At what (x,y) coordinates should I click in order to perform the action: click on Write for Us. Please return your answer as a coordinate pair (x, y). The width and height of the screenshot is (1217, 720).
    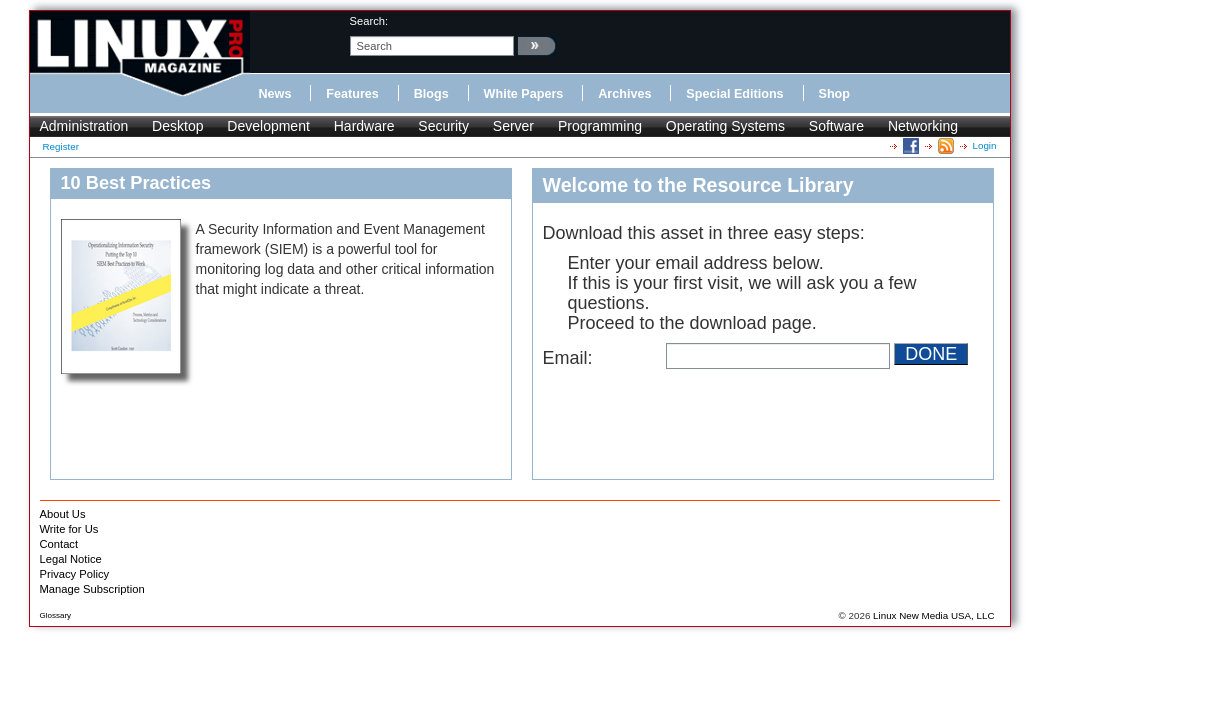
    Looking at the image, I should click on (69, 529).